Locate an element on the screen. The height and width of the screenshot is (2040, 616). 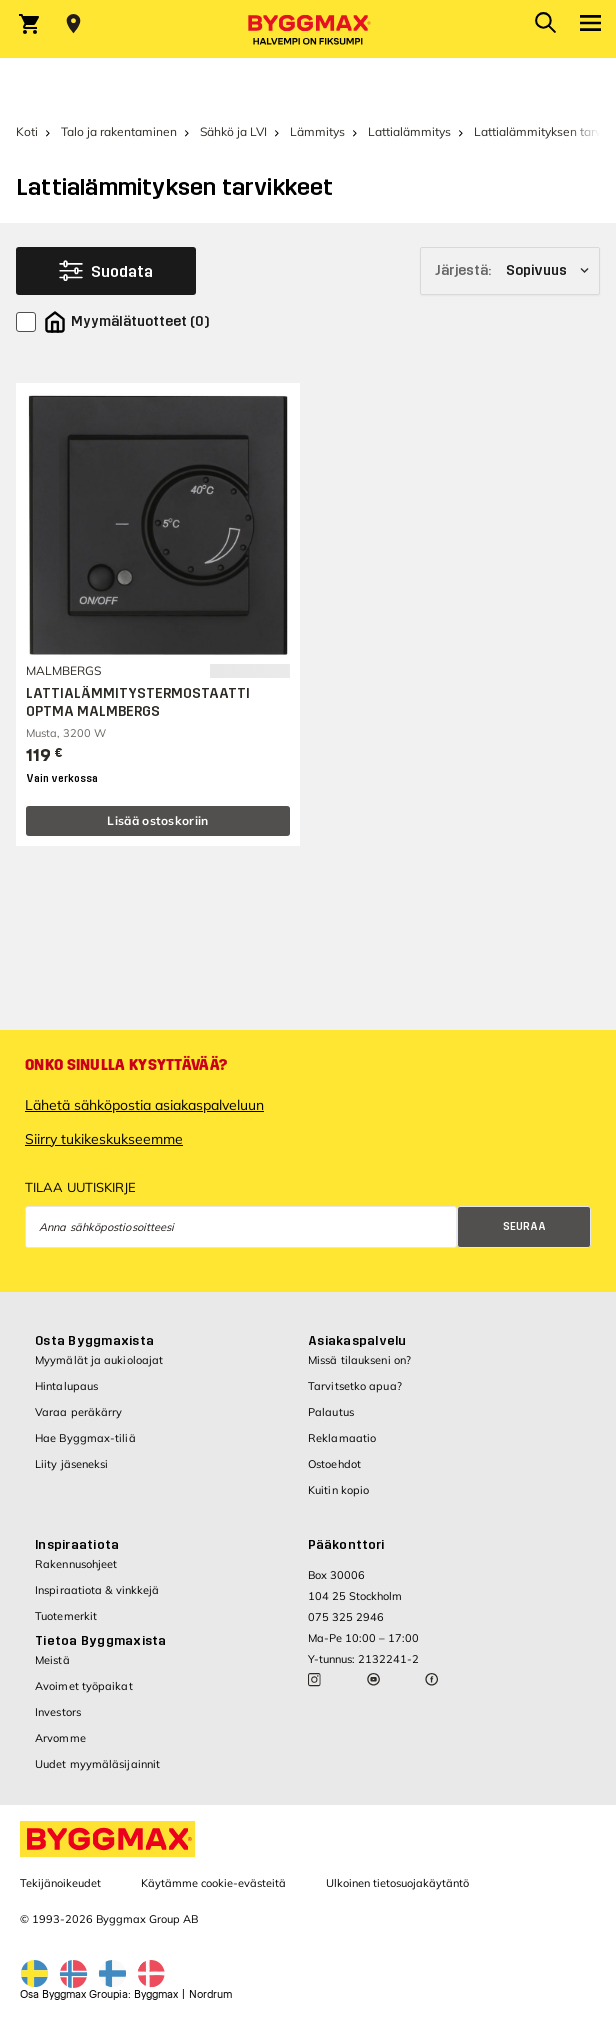
Kuitin kopio is located at coordinates (338, 1490).